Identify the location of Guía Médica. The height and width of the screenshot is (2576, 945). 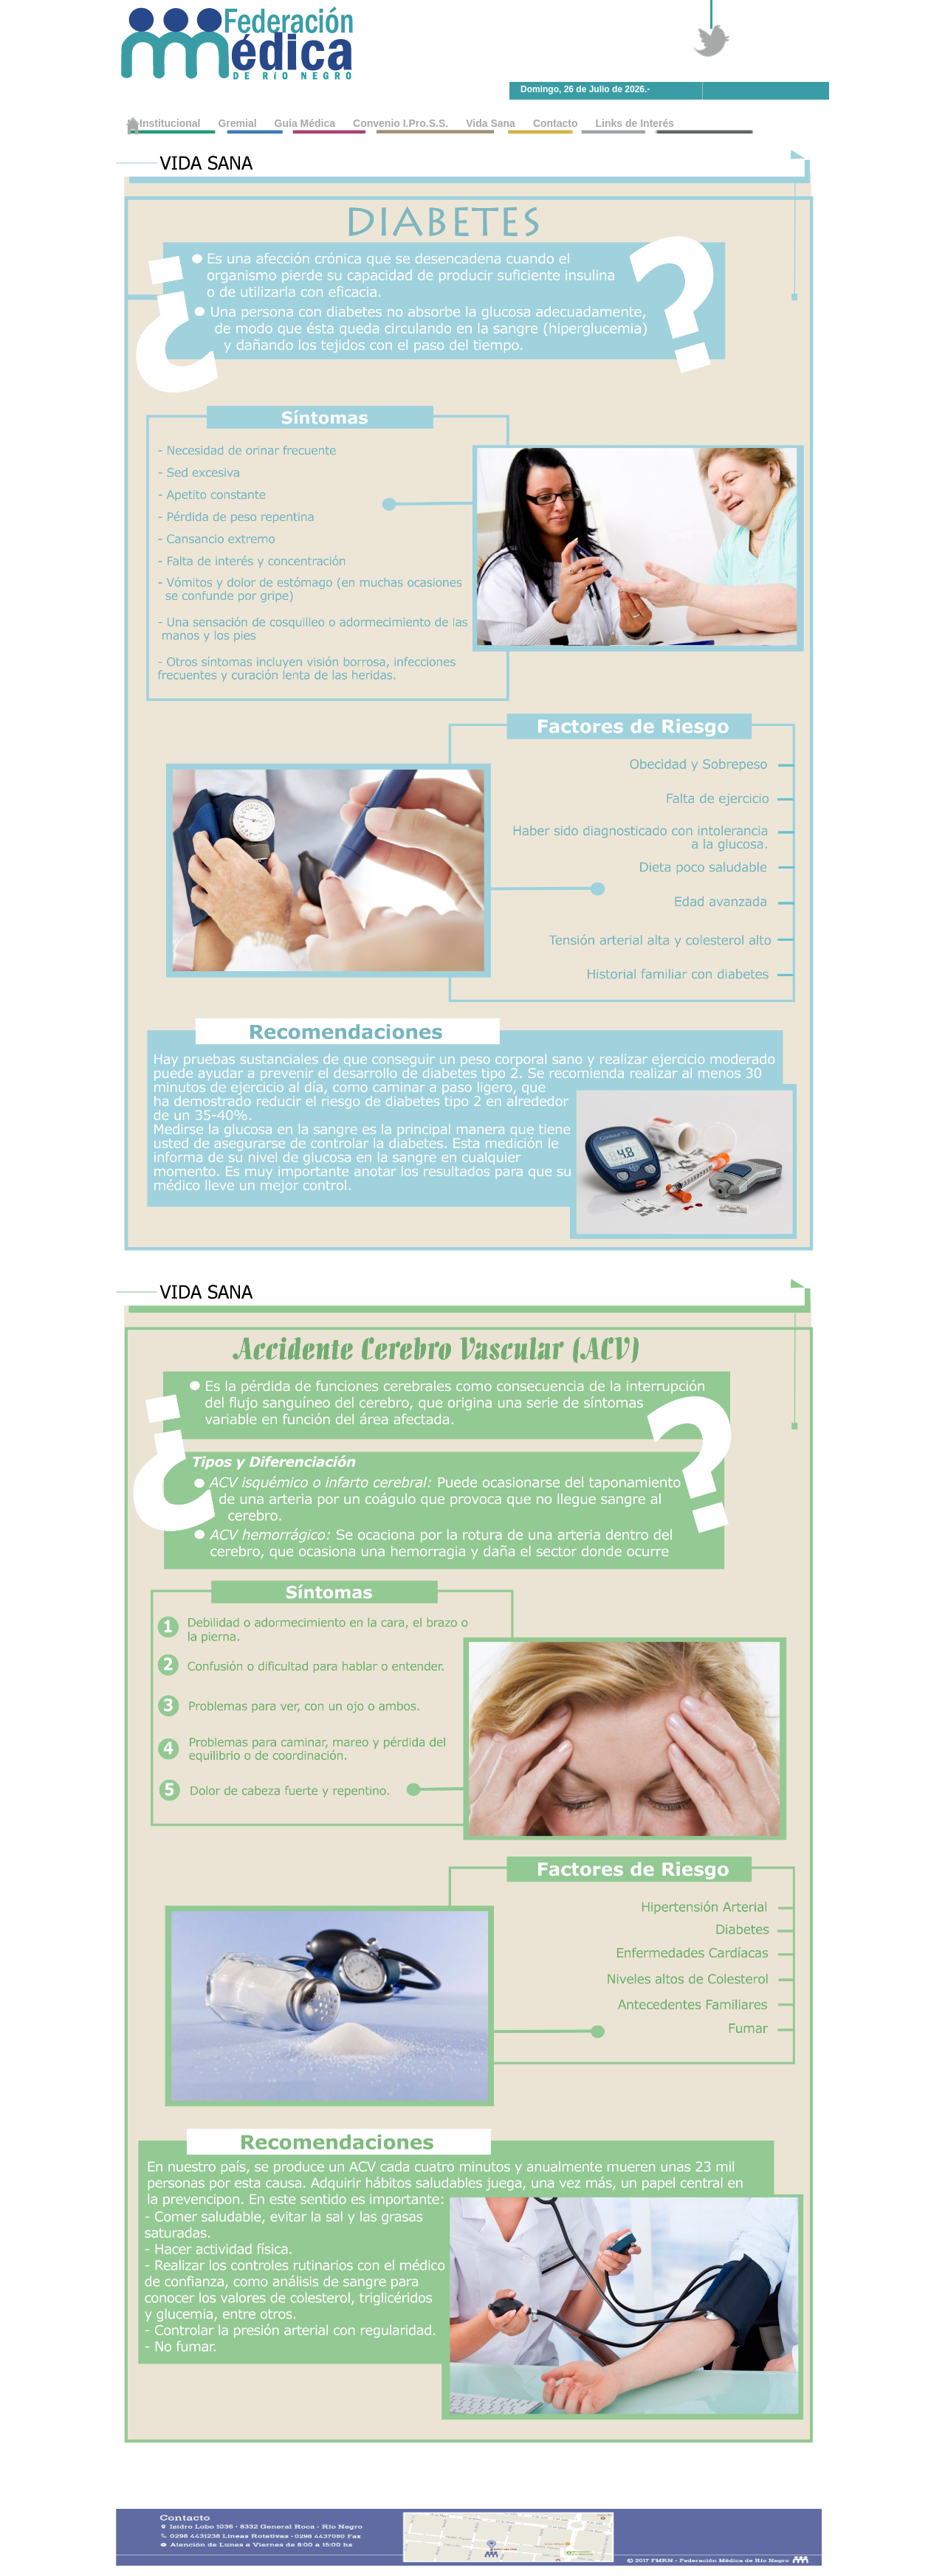
(305, 123).